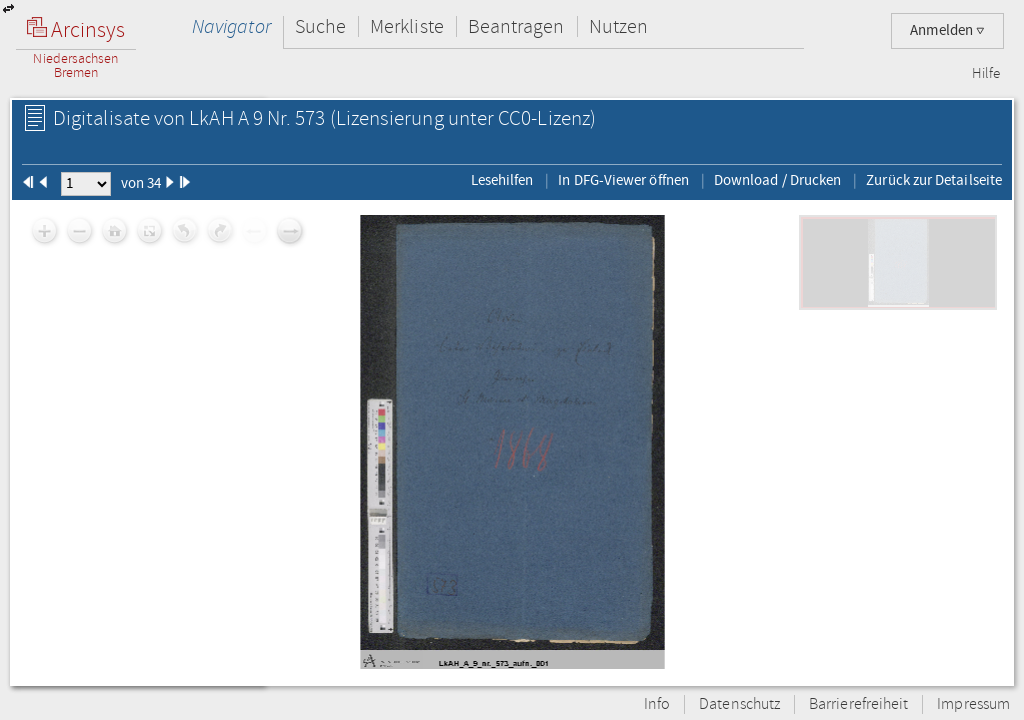  I want to click on Download / Drucken, so click(777, 180).